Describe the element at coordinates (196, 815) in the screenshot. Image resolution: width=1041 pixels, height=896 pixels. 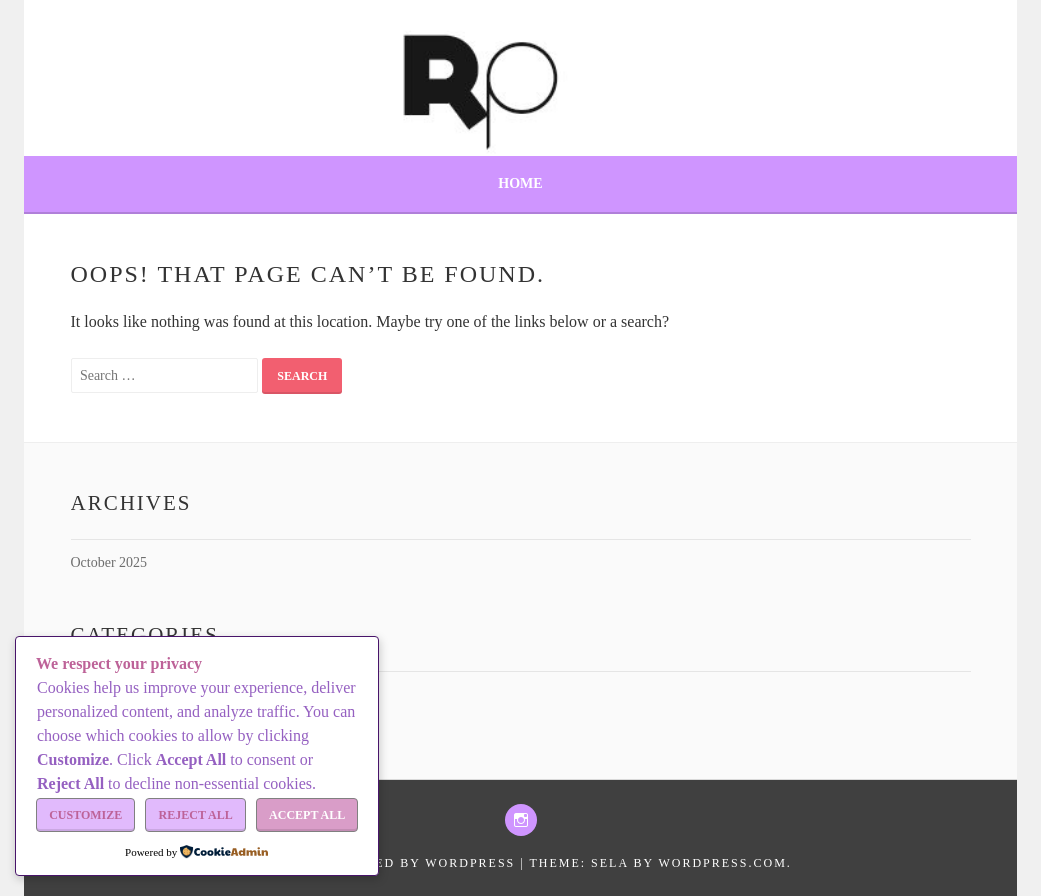
I see `Reject All` at that location.